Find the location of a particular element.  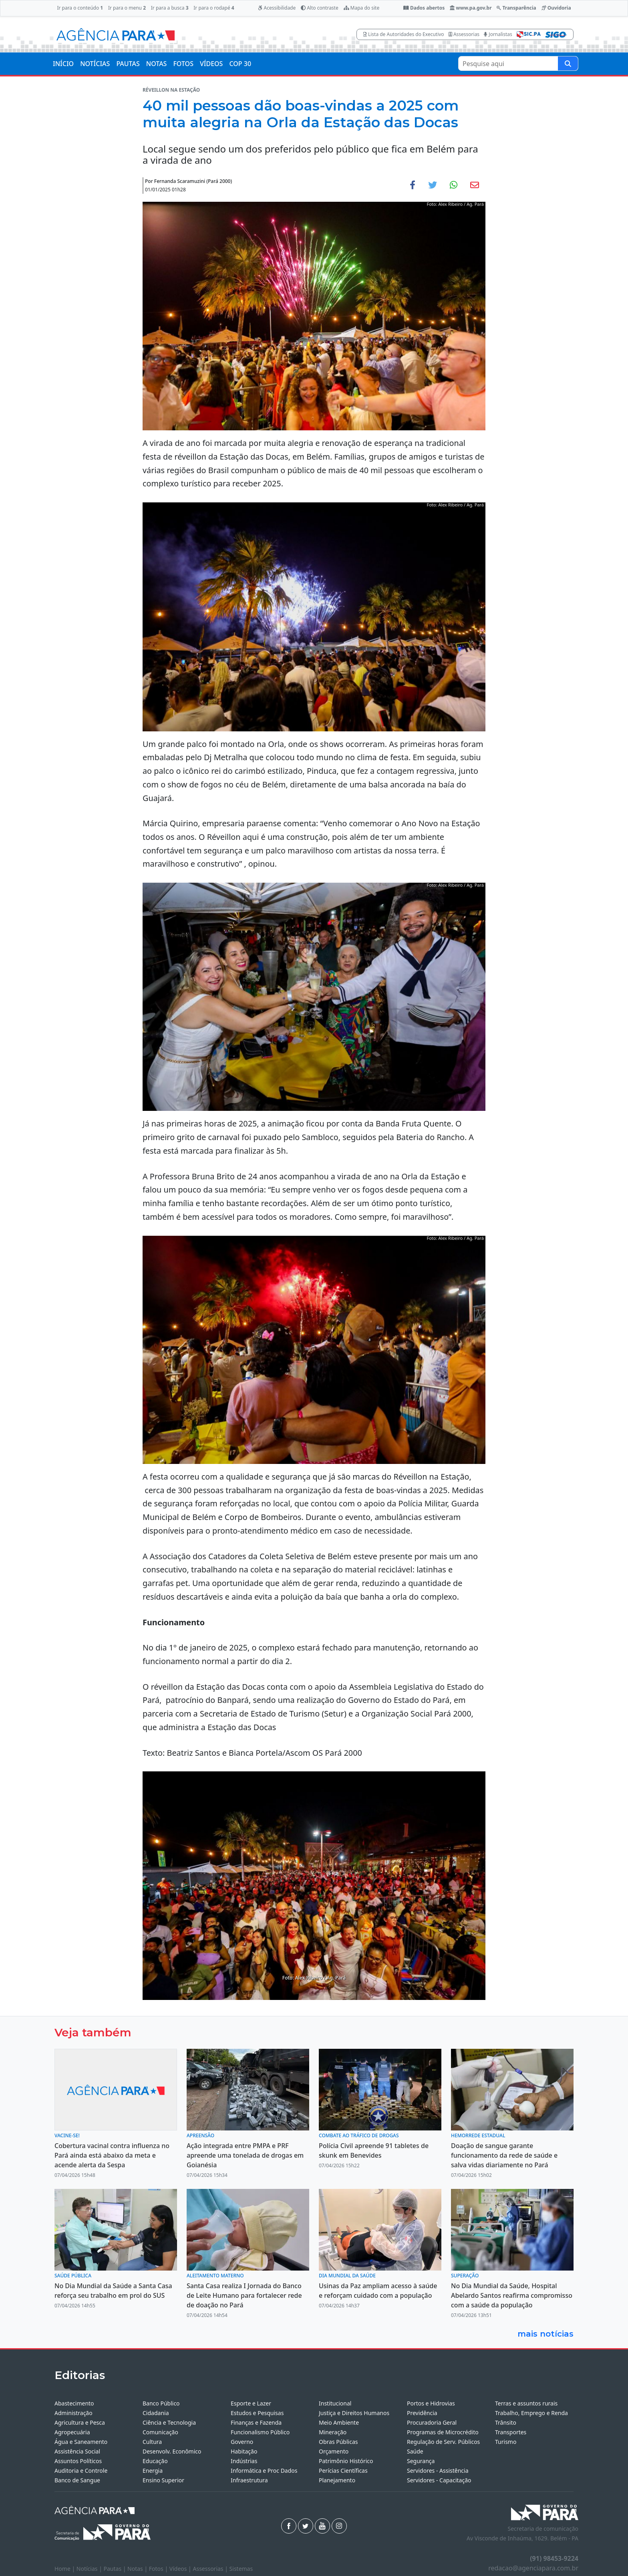

Notas | is located at coordinates (138, 2568).